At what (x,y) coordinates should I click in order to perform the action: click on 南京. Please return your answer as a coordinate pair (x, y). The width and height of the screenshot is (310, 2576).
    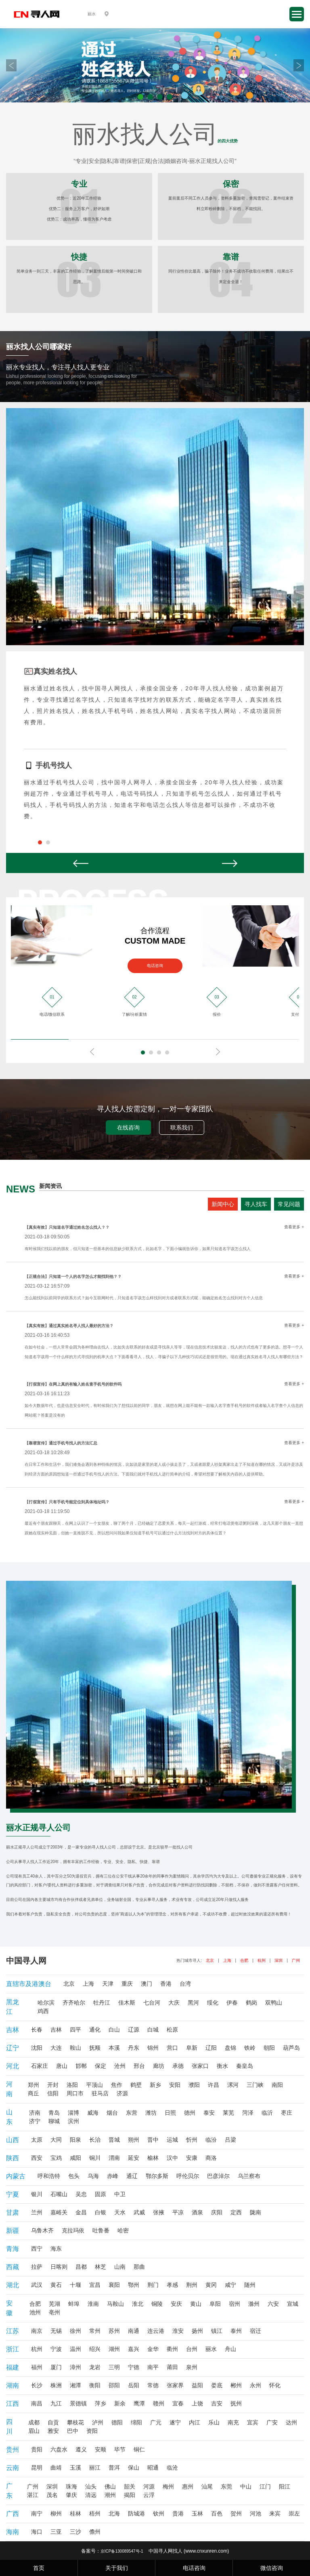
    Looking at the image, I should click on (36, 2331).